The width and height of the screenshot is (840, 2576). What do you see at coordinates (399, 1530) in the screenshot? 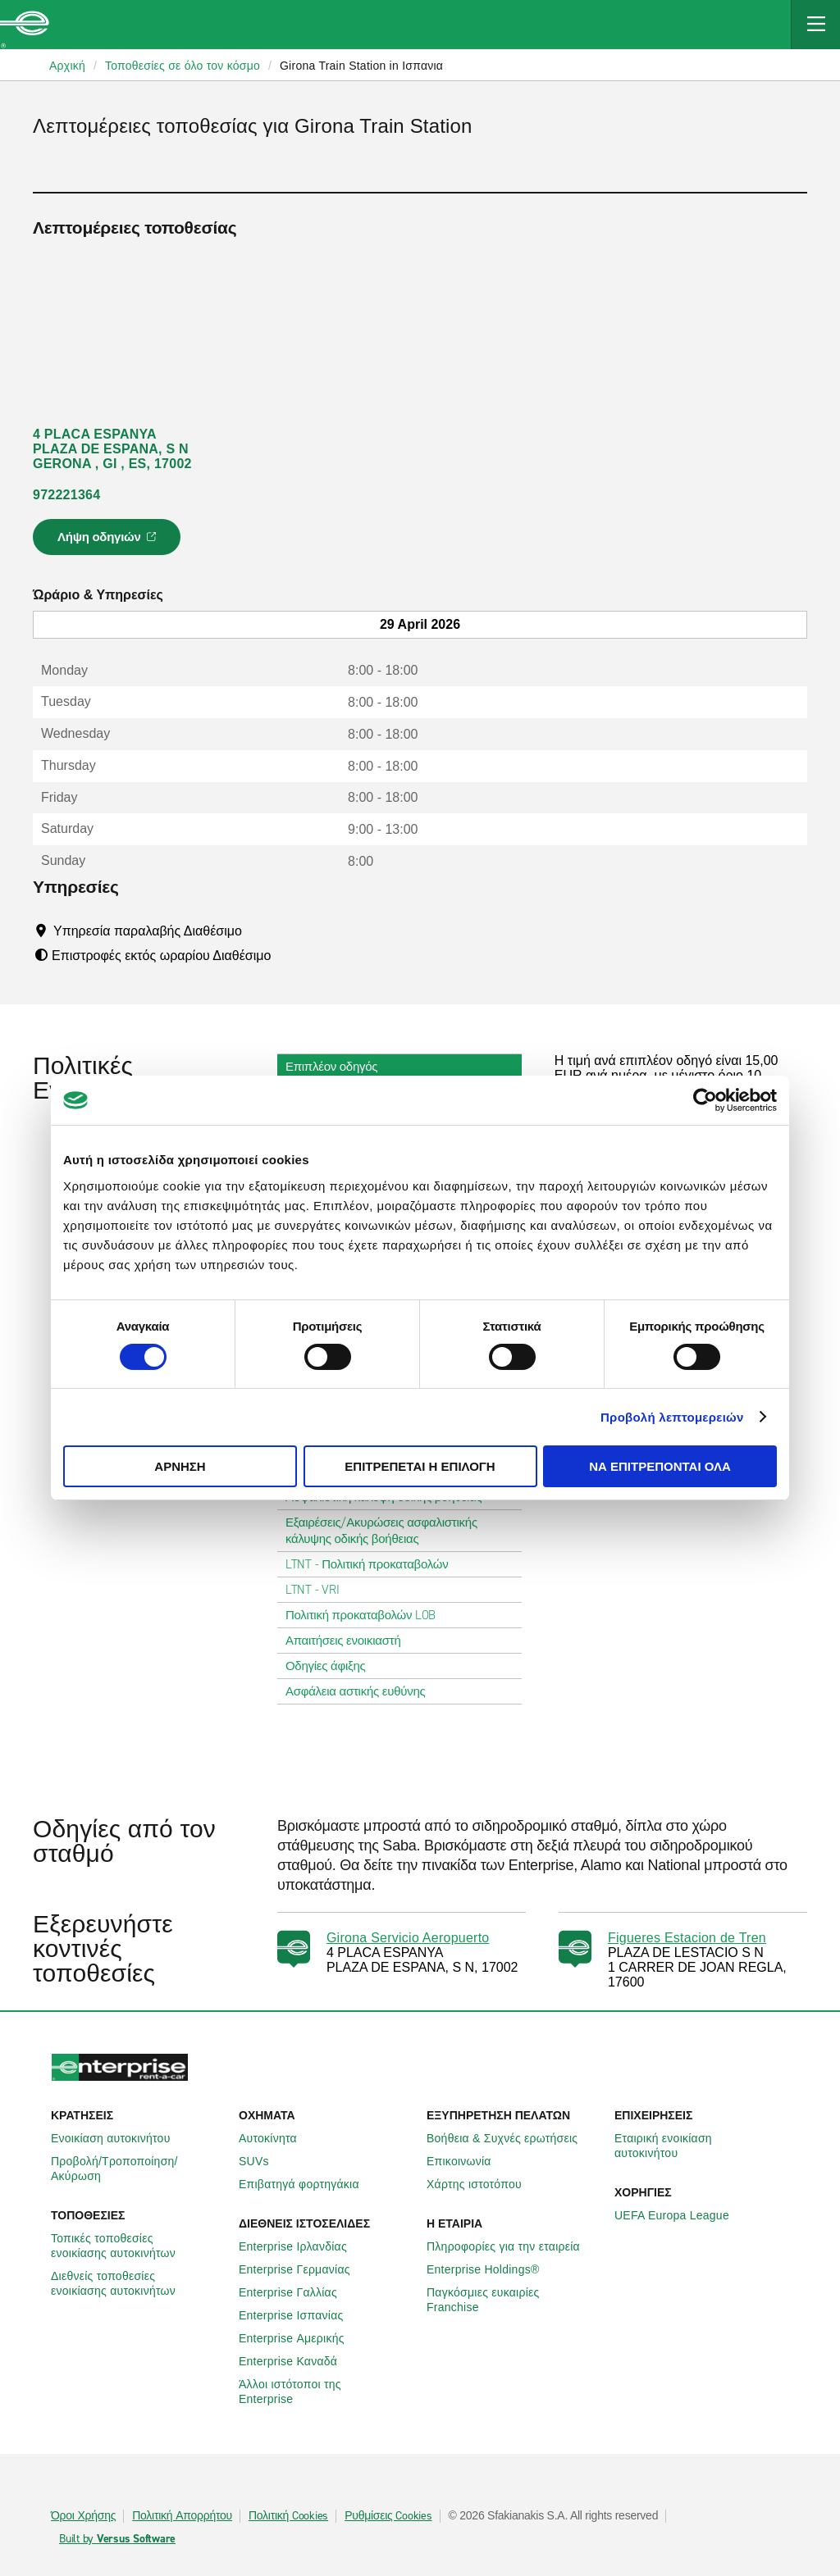
I see `Εξαιρέσεις/Ακυρώσεις ασφαλιστικής κάλυψης οδικής βοήθειας [tab]` at bounding box center [399, 1530].